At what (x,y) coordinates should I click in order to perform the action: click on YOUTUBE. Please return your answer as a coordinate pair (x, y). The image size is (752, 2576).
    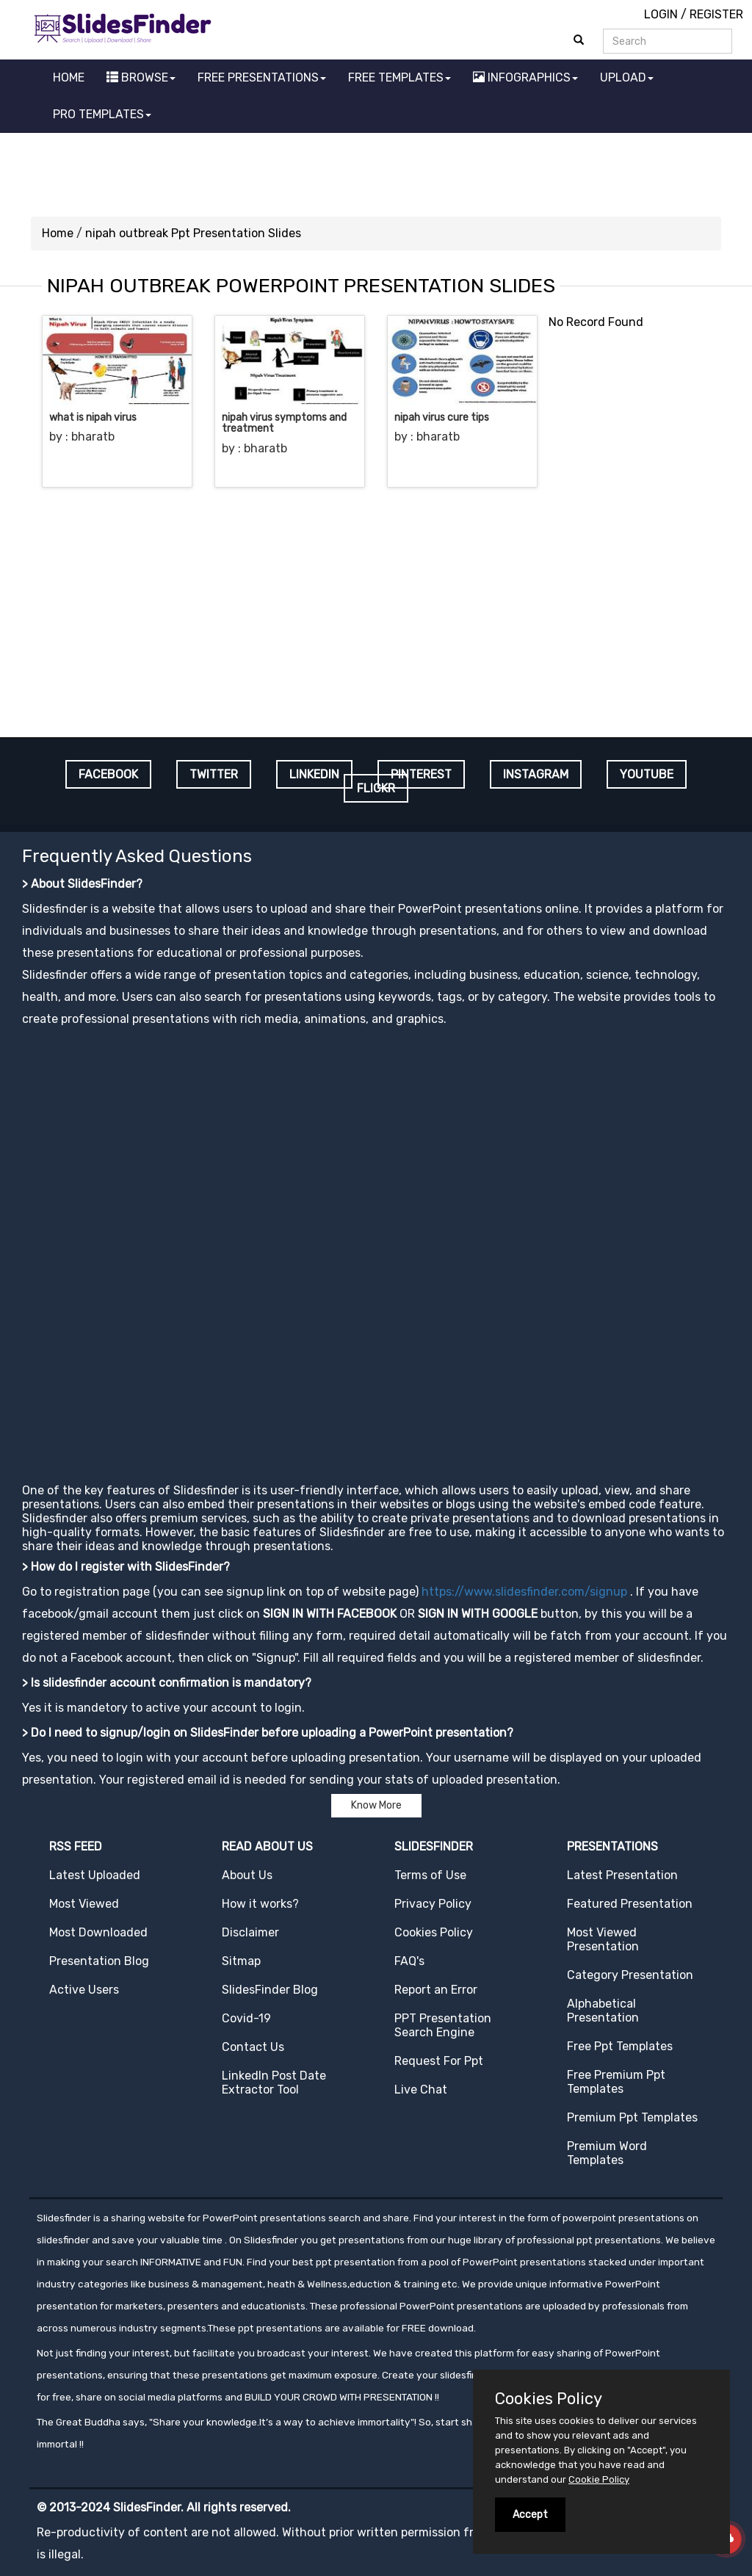
    Looking at the image, I should click on (646, 774).